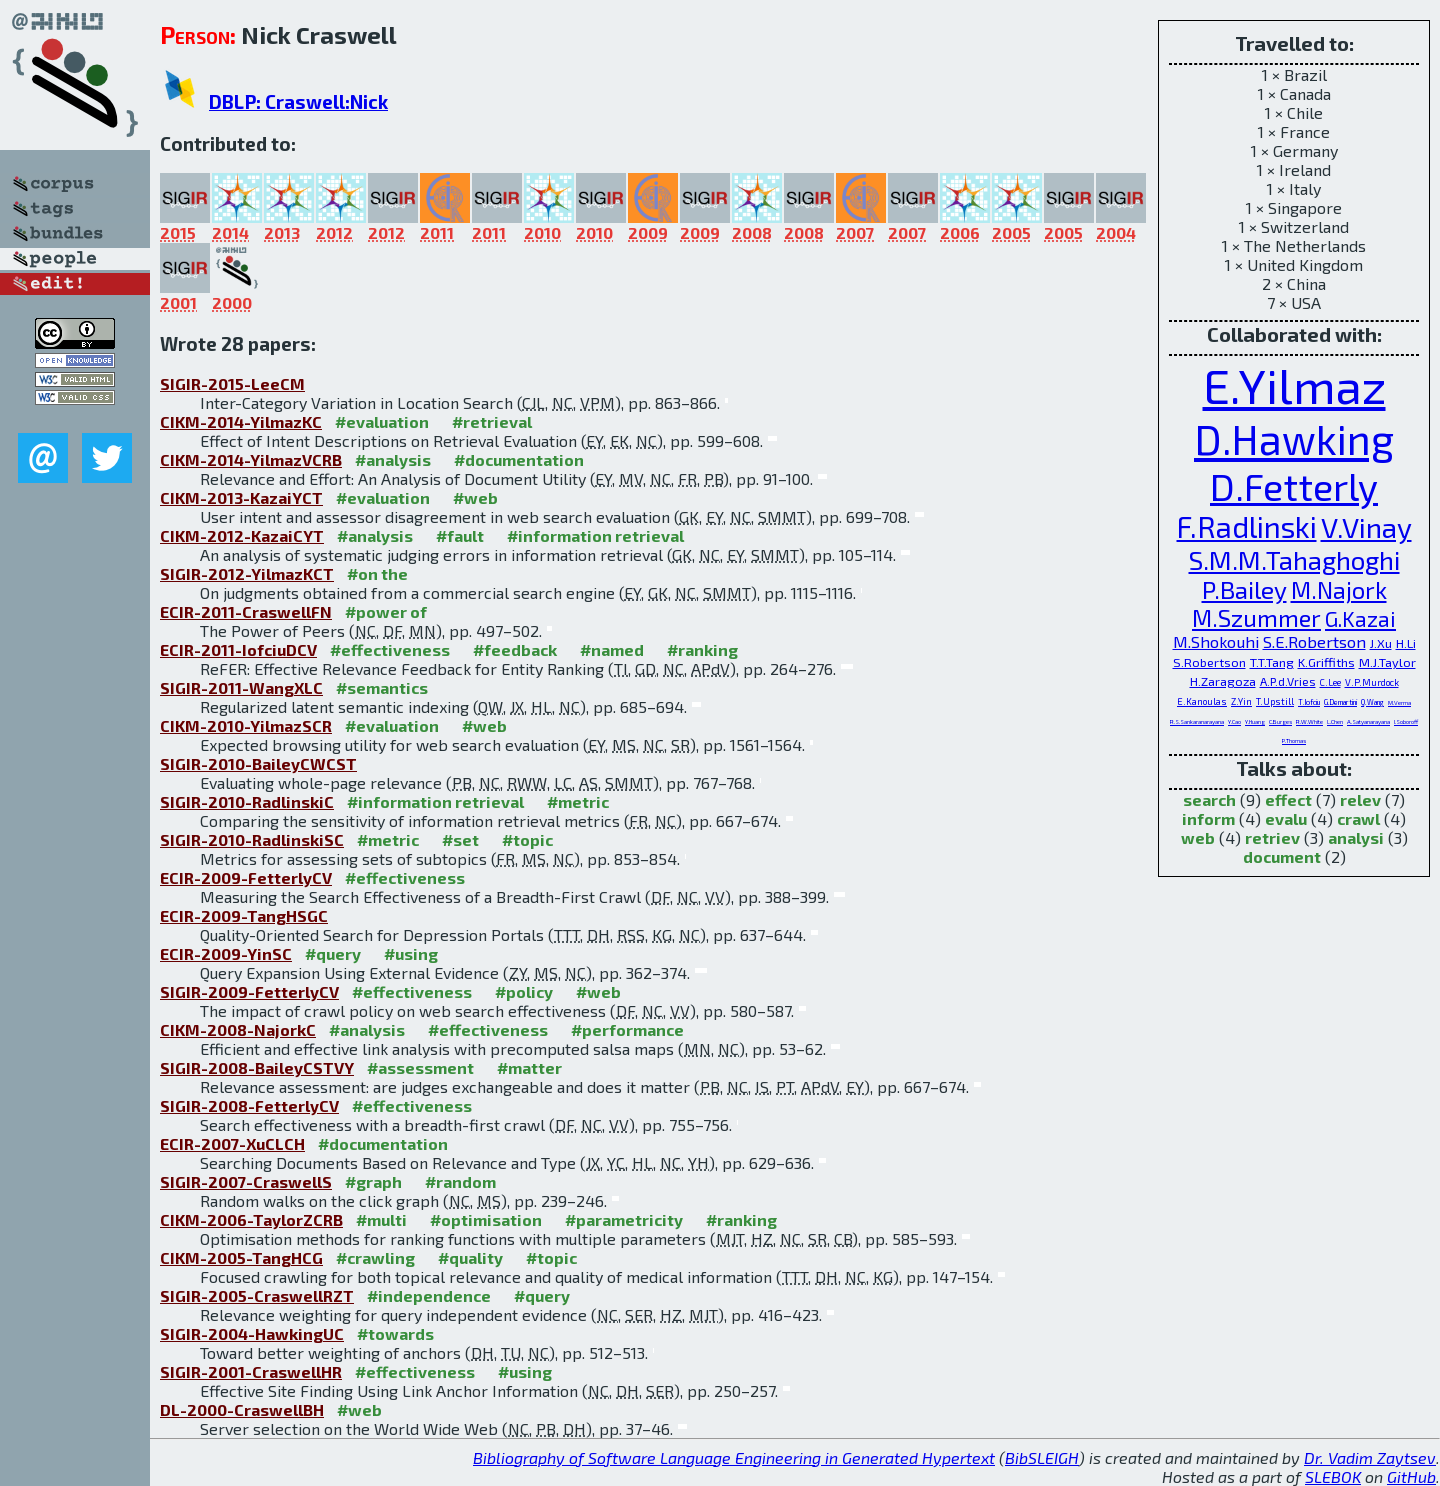  I want to click on Z.Yin, so click(1241, 701).